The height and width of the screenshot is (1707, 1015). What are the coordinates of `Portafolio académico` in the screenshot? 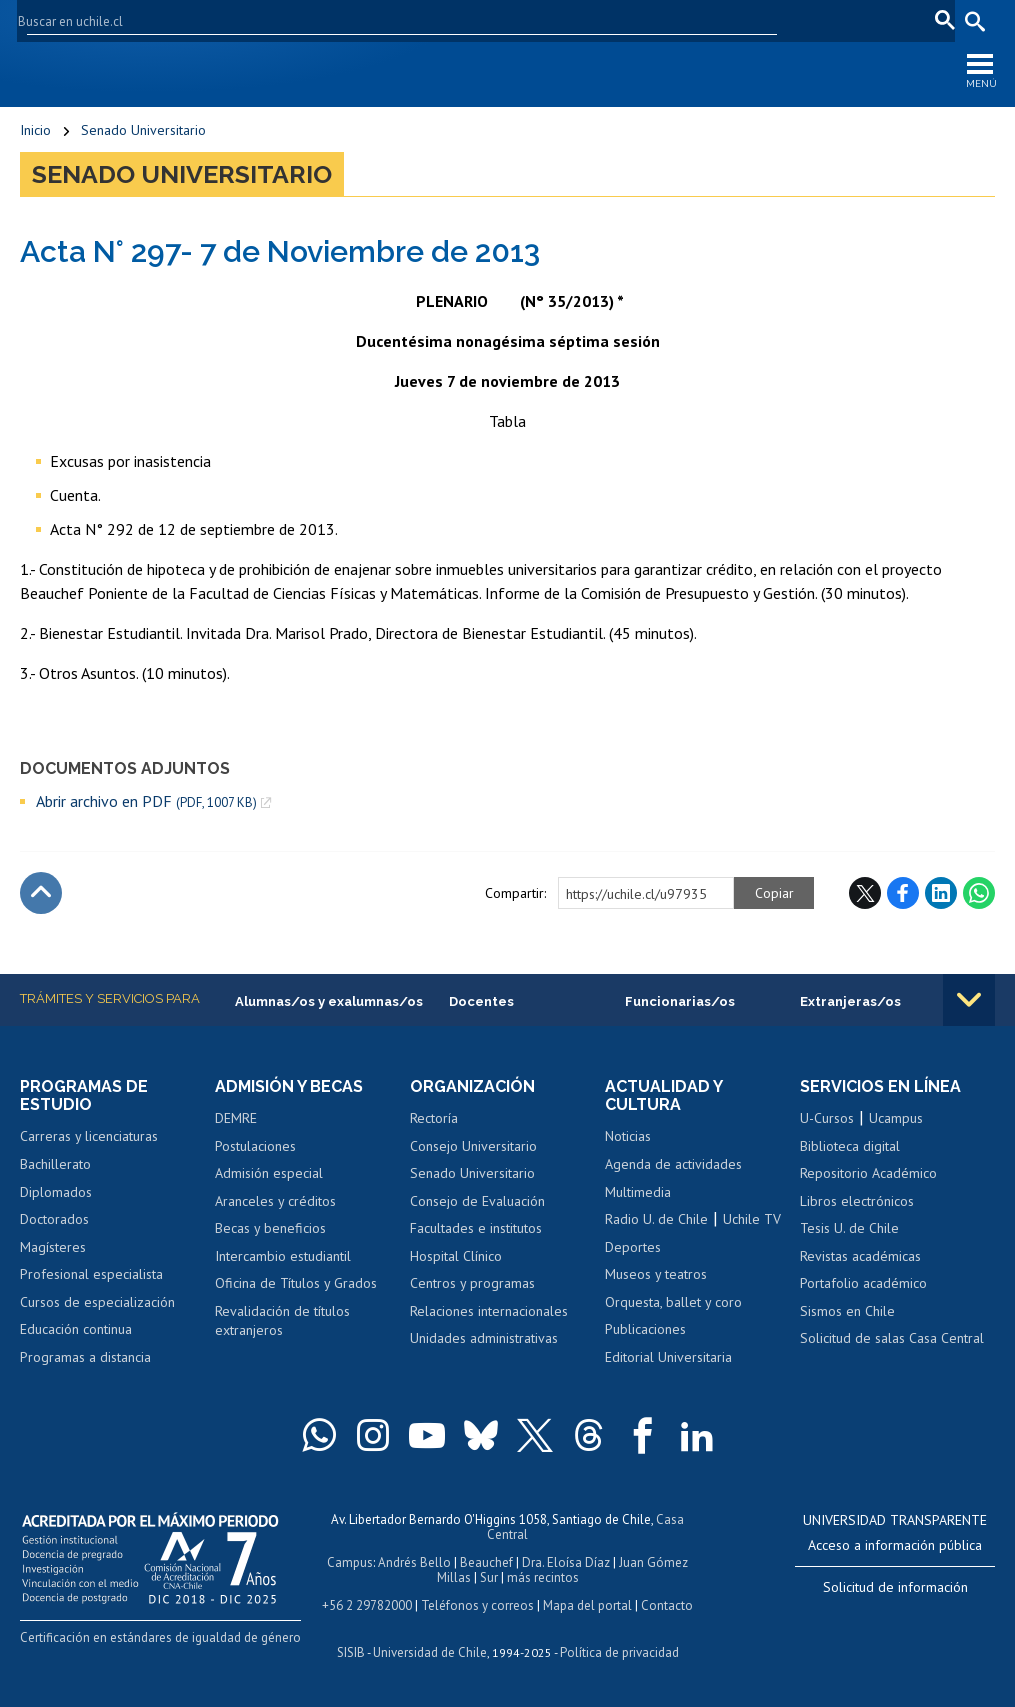 It's located at (863, 1283).